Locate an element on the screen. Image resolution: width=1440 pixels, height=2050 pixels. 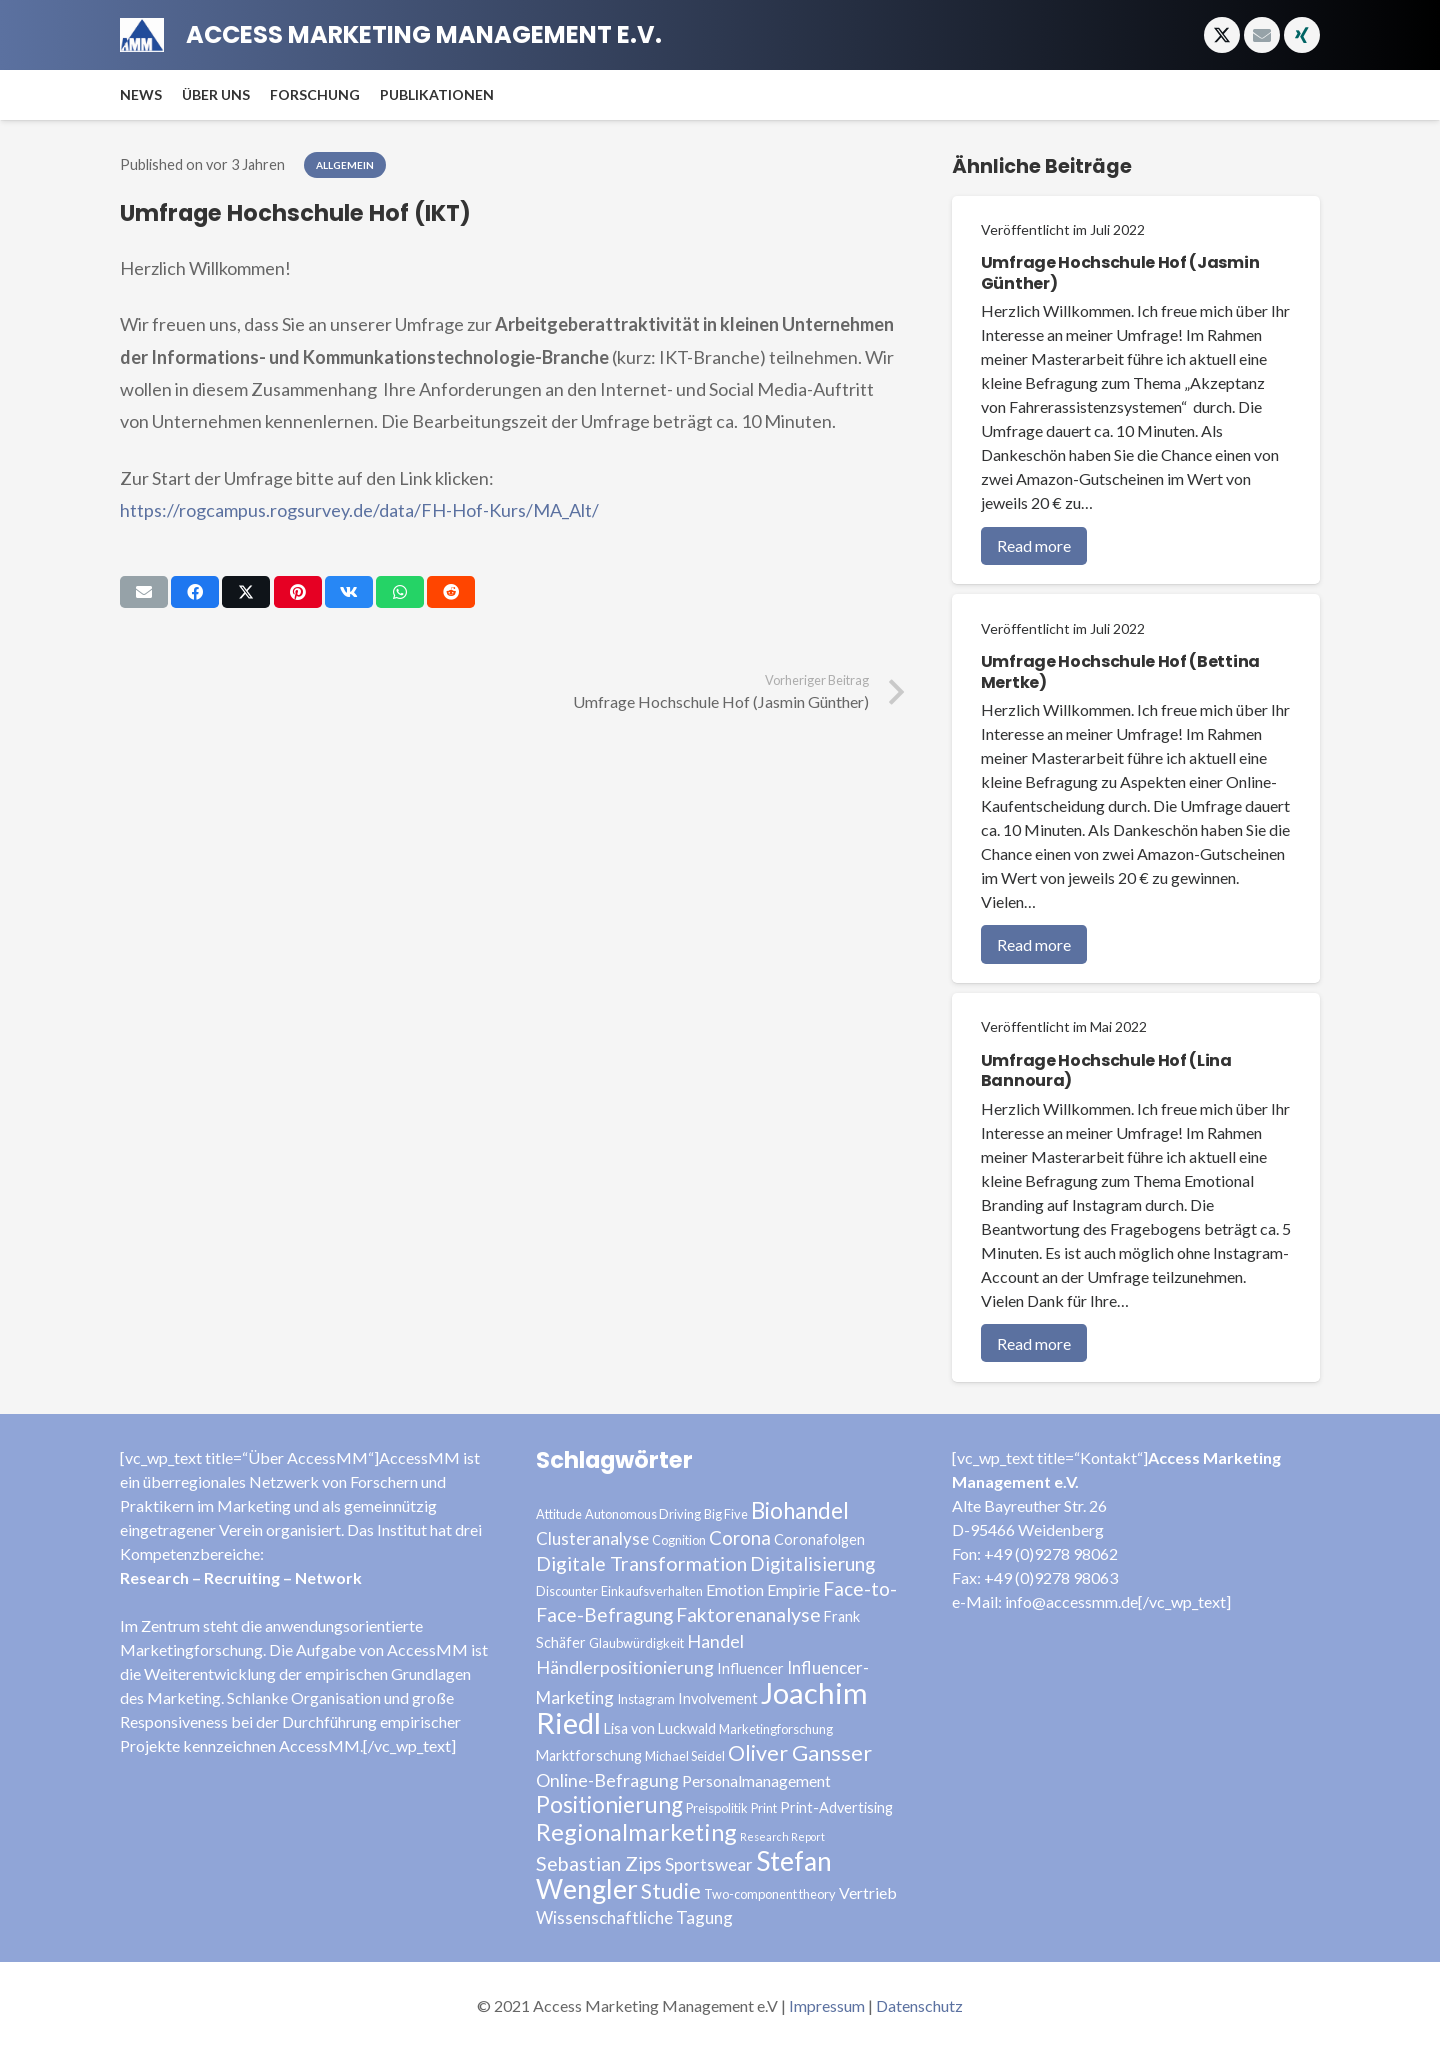
Corona [Corona (8 Einträge)] is located at coordinates (740, 1537).